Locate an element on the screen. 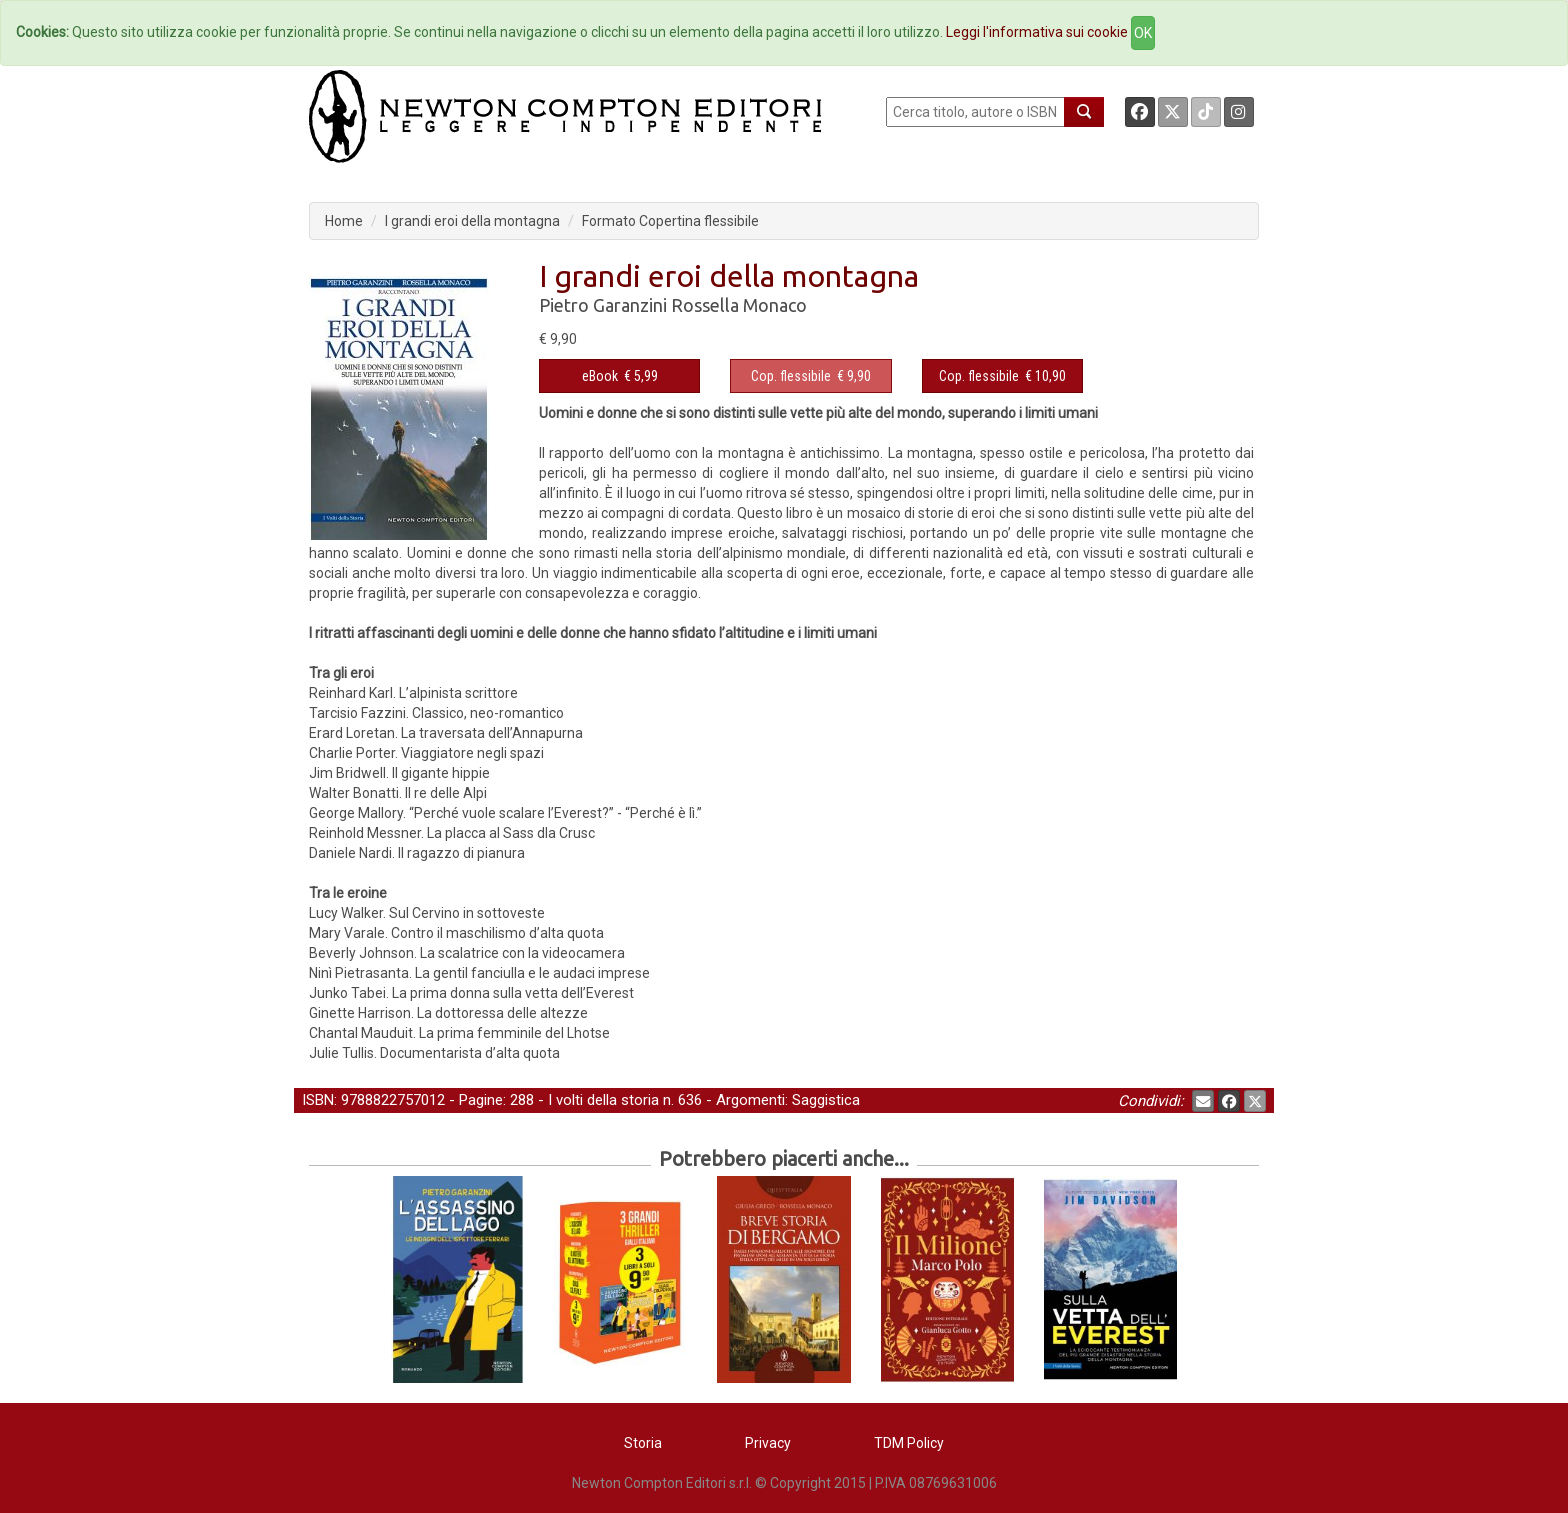 The width and height of the screenshot is (1568, 1513). Privacy is located at coordinates (768, 1443).